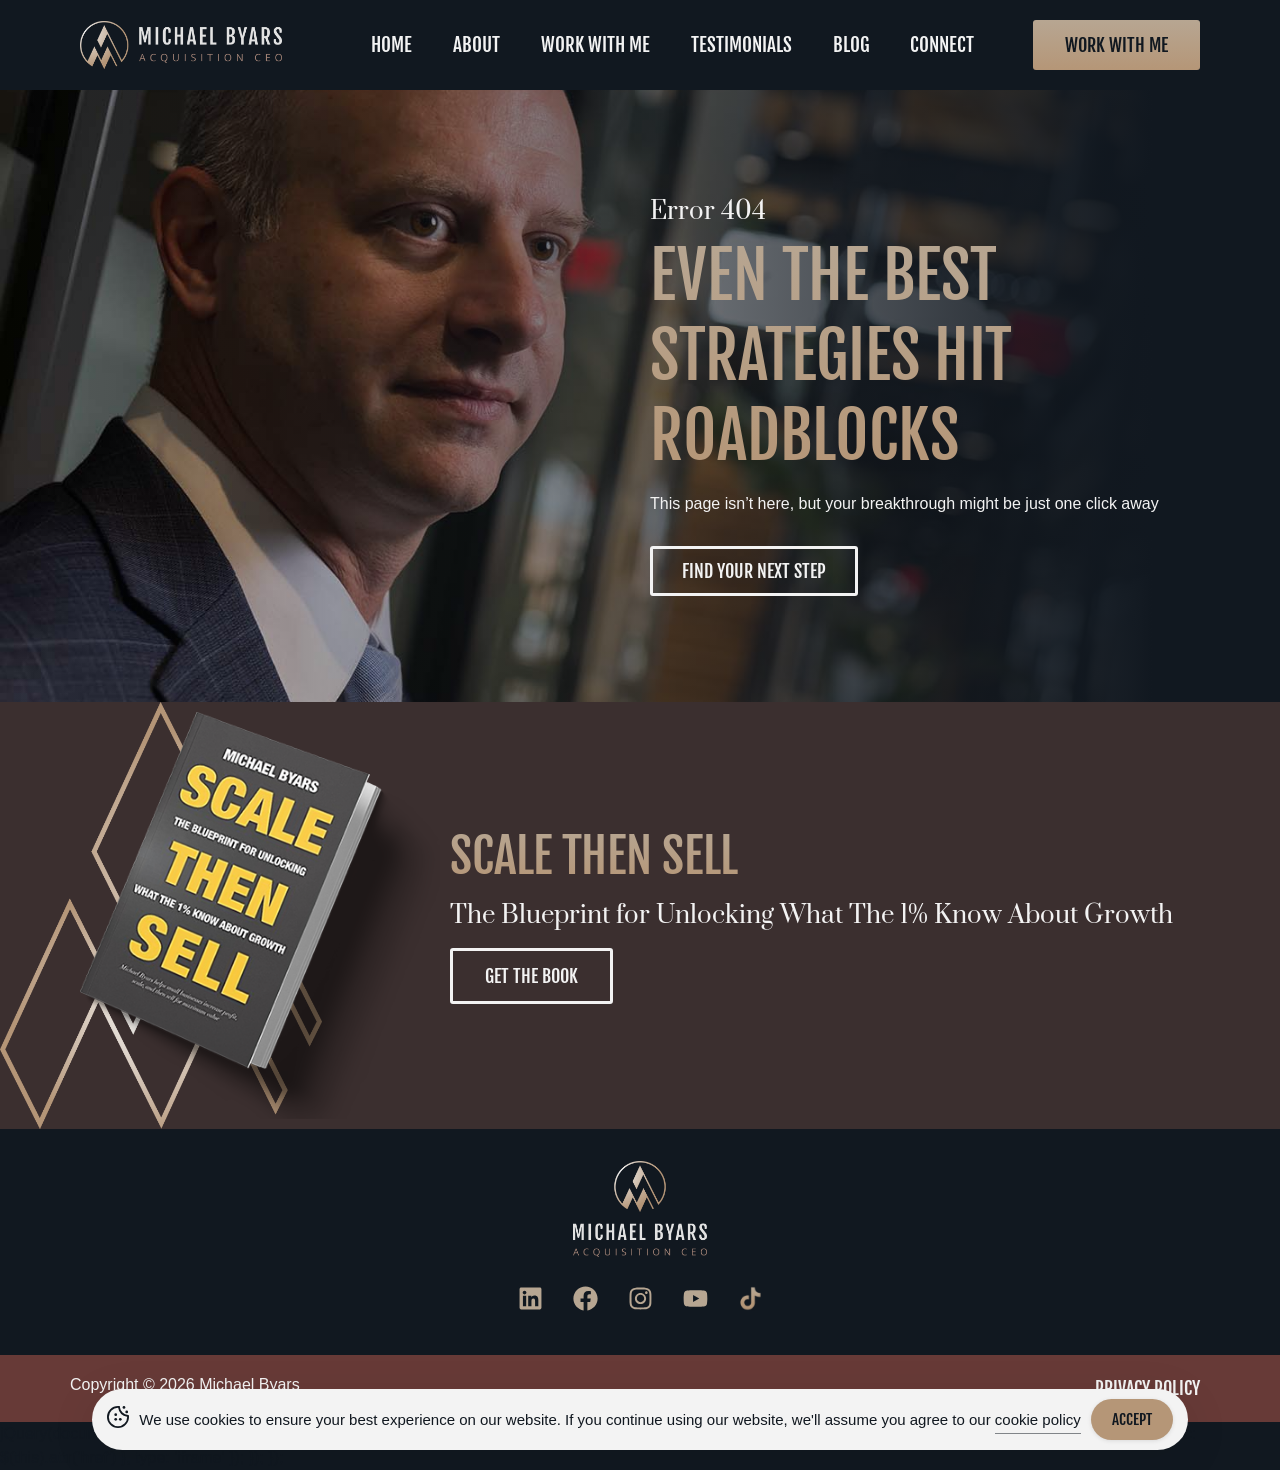 The height and width of the screenshot is (1470, 1280). What do you see at coordinates (476, 45) in the screenshot?
I see `About` at bounding box center [476, 45].